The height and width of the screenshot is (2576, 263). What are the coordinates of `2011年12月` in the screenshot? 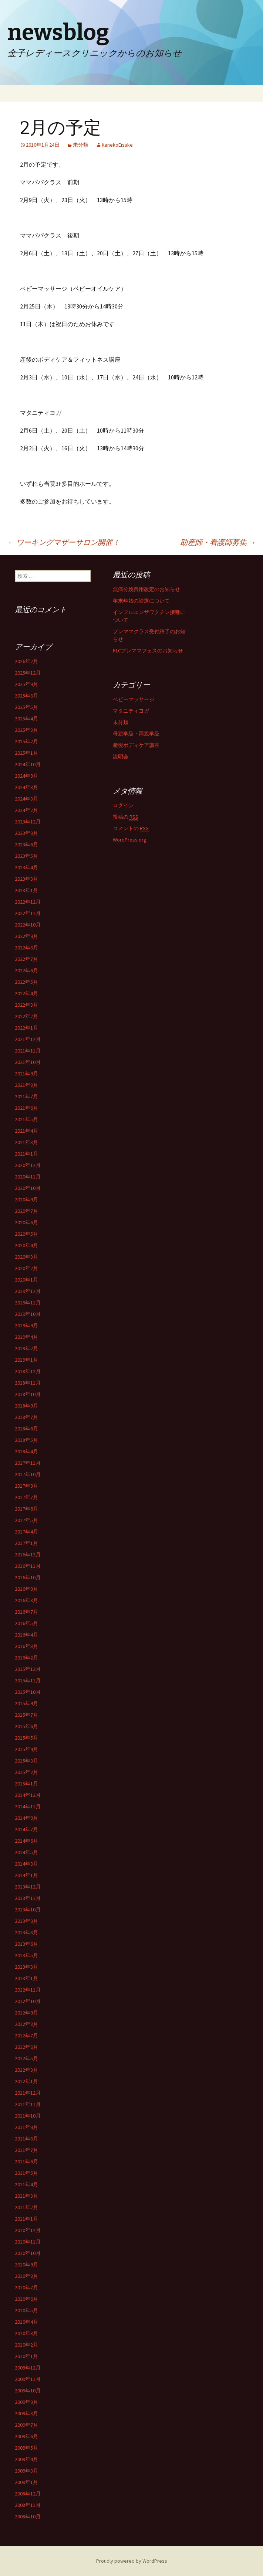 It's located at (28, 2092).